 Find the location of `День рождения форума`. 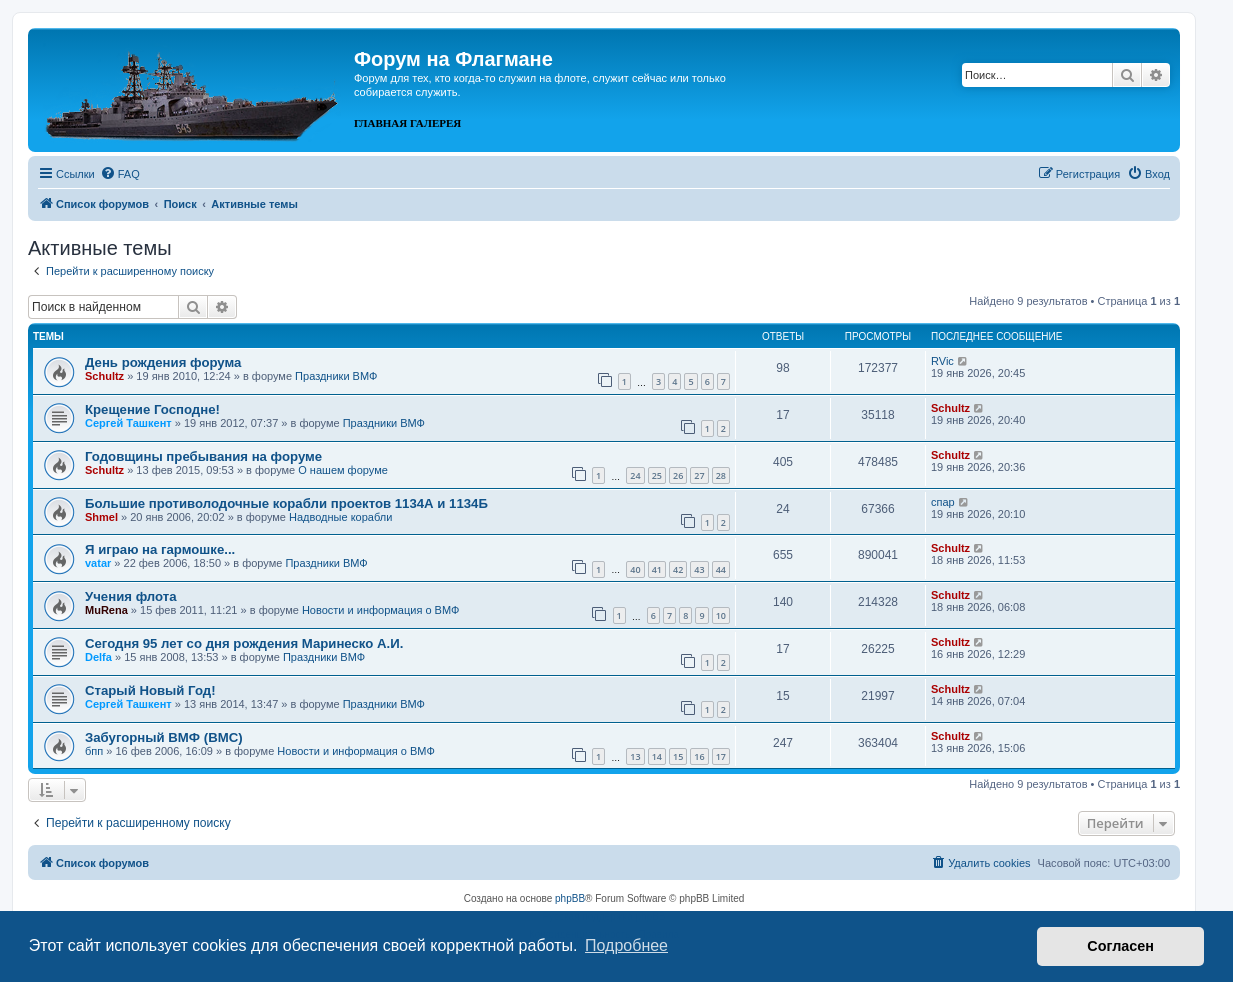

День рождения форума is located at coordinates (163, 362).